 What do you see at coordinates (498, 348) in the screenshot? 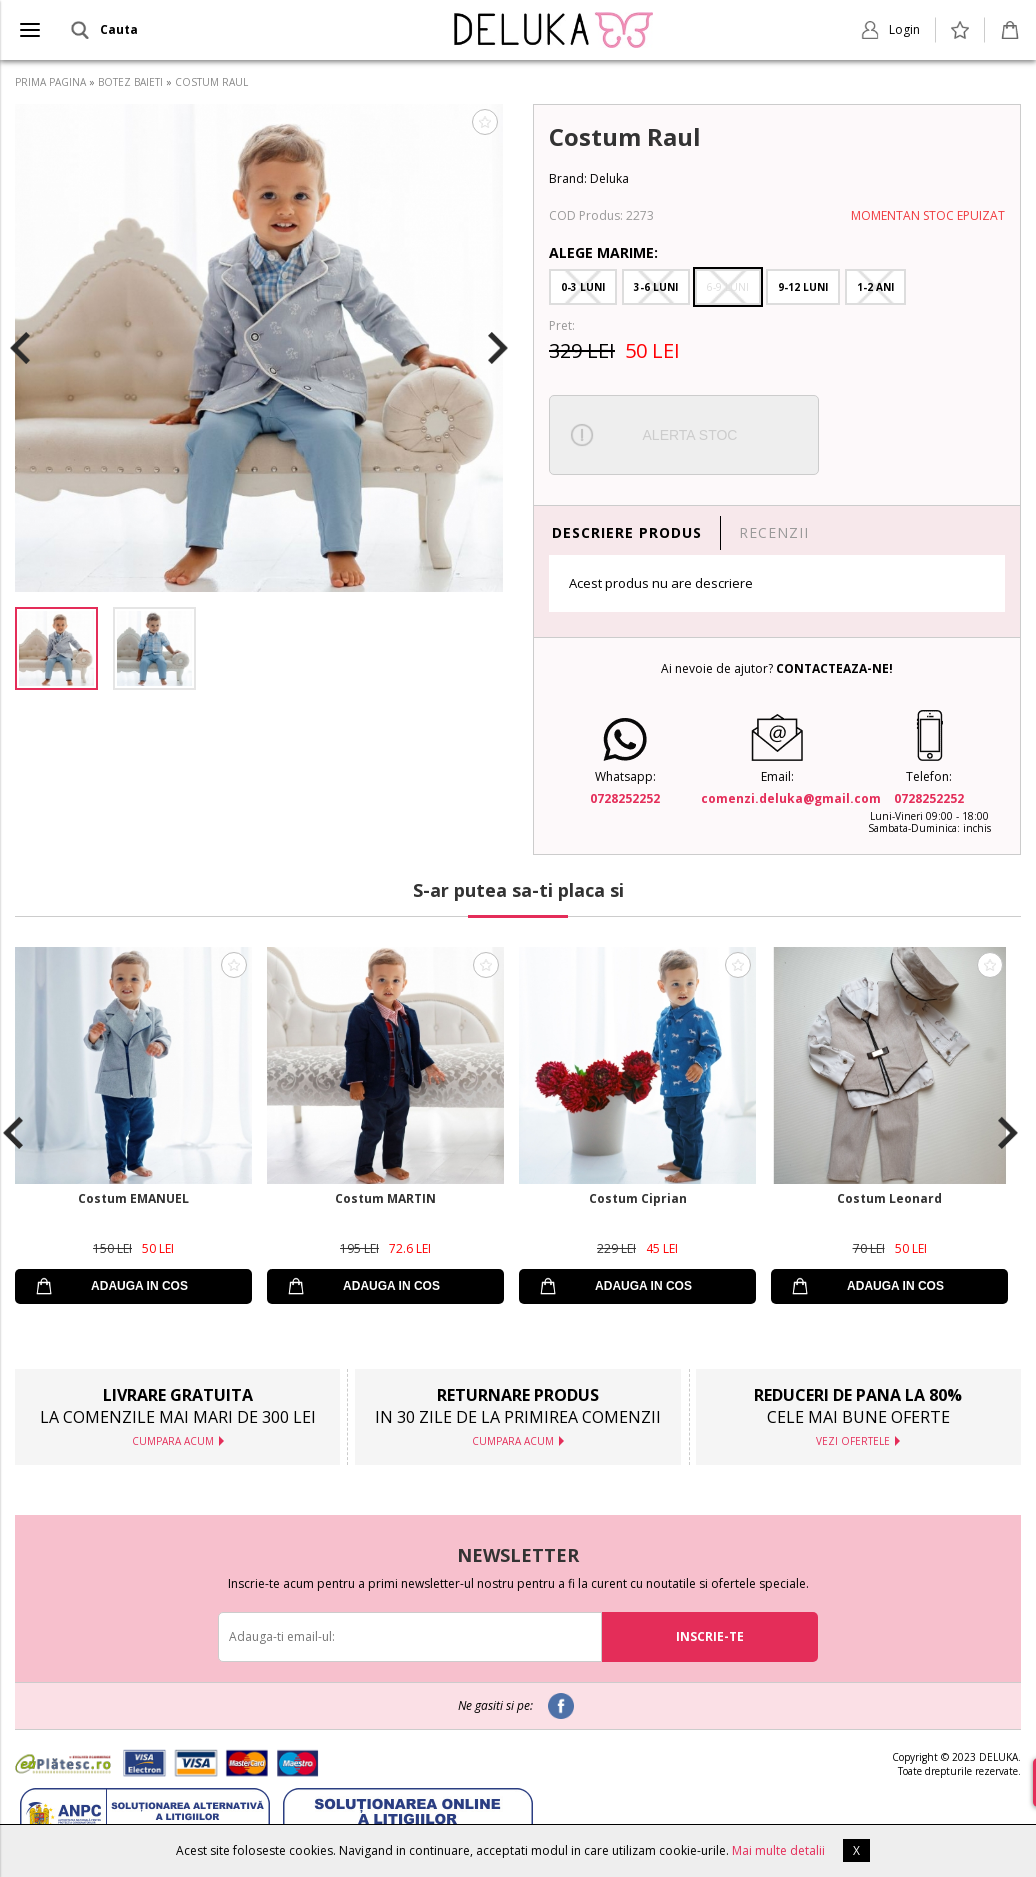
I see `Next [button]` at bounding box center [498, 348].